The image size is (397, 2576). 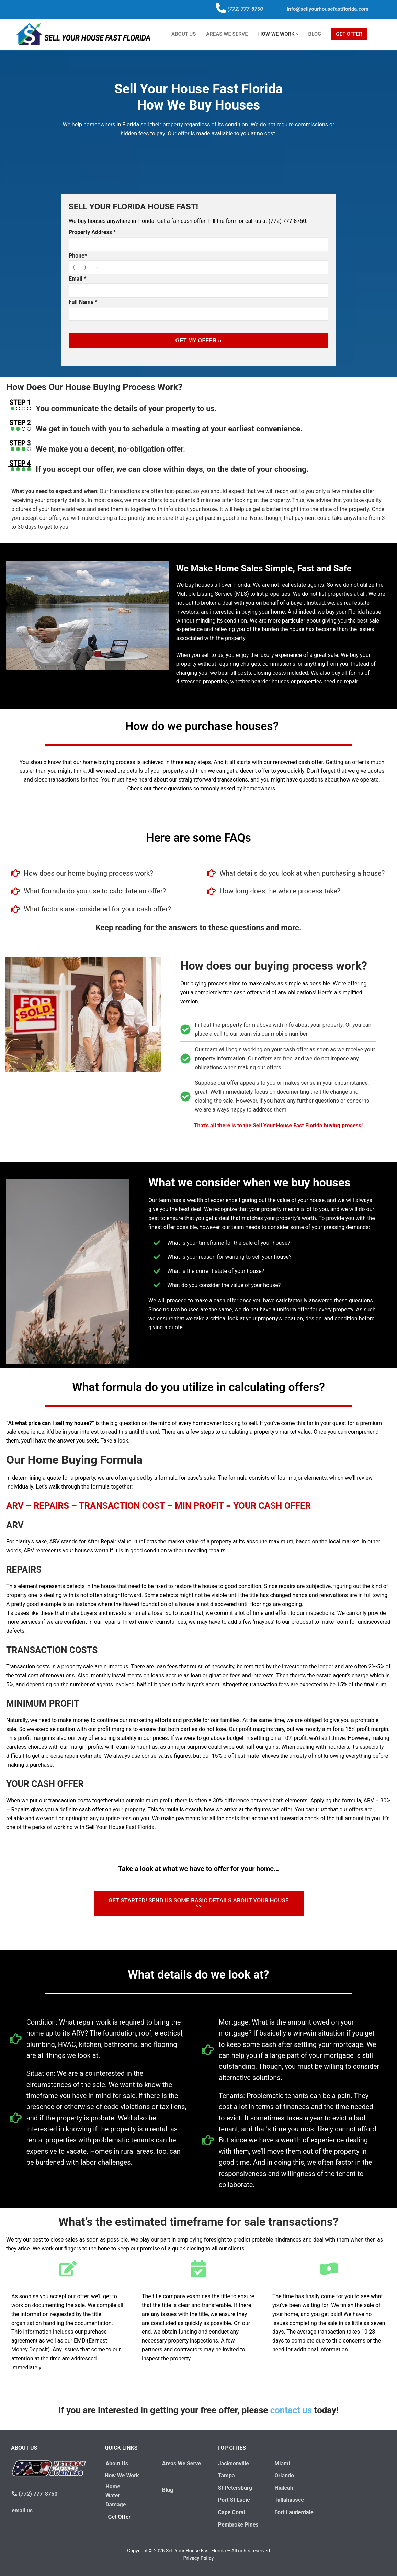 What do you see at coordinates (21, 2510) in the screenshot?
I see `email us` at bounding box center [21, 2510].